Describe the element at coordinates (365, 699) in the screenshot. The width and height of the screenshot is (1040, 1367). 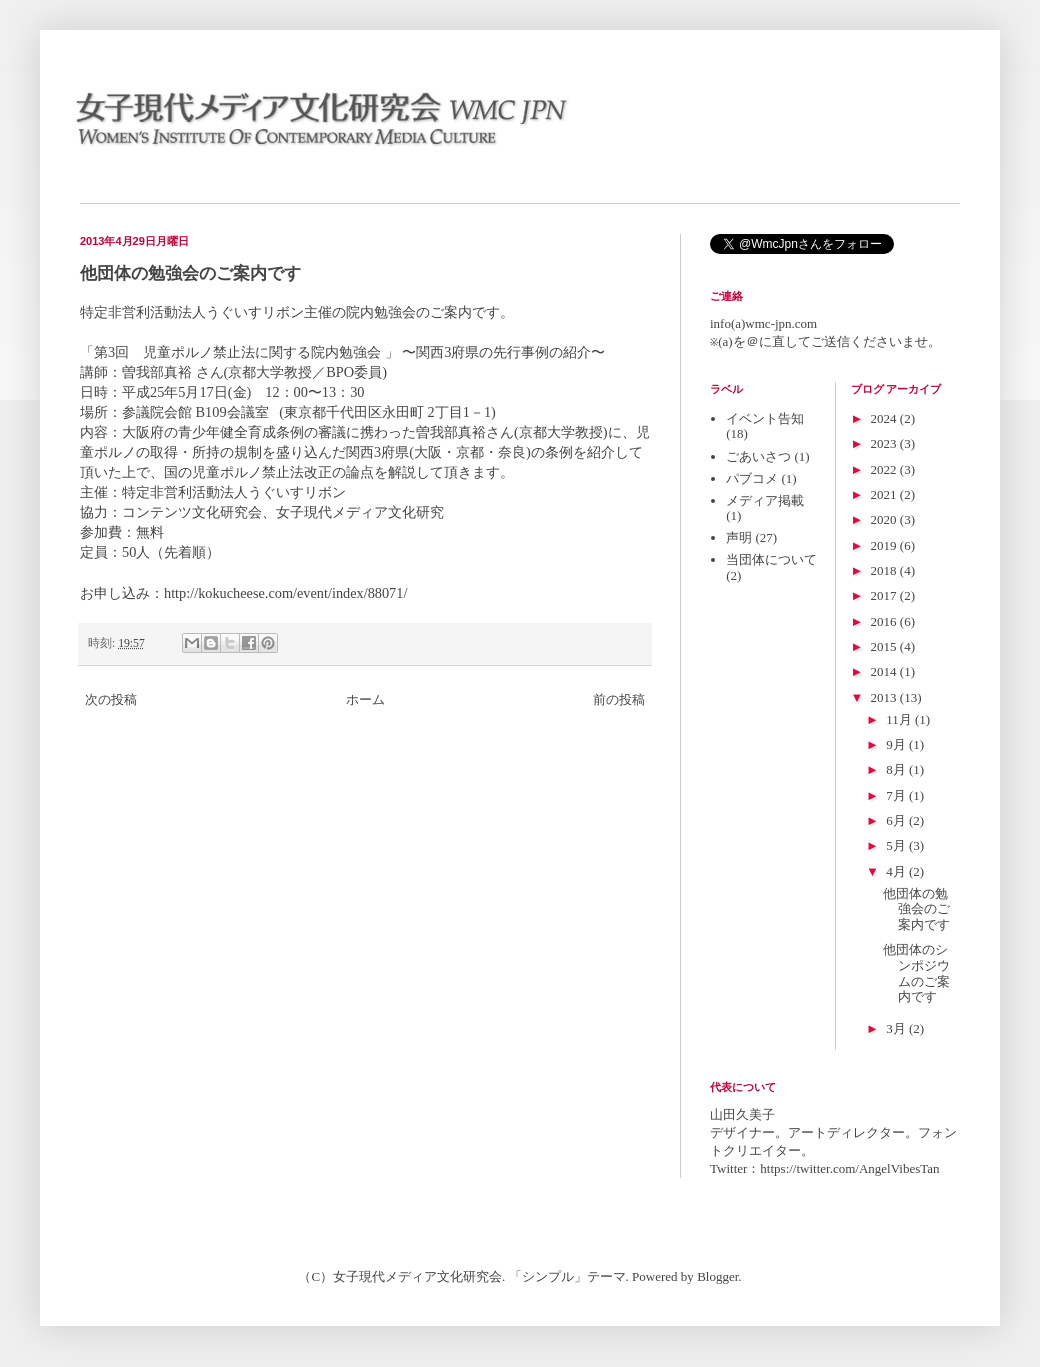
I see `ホーム` at that location.